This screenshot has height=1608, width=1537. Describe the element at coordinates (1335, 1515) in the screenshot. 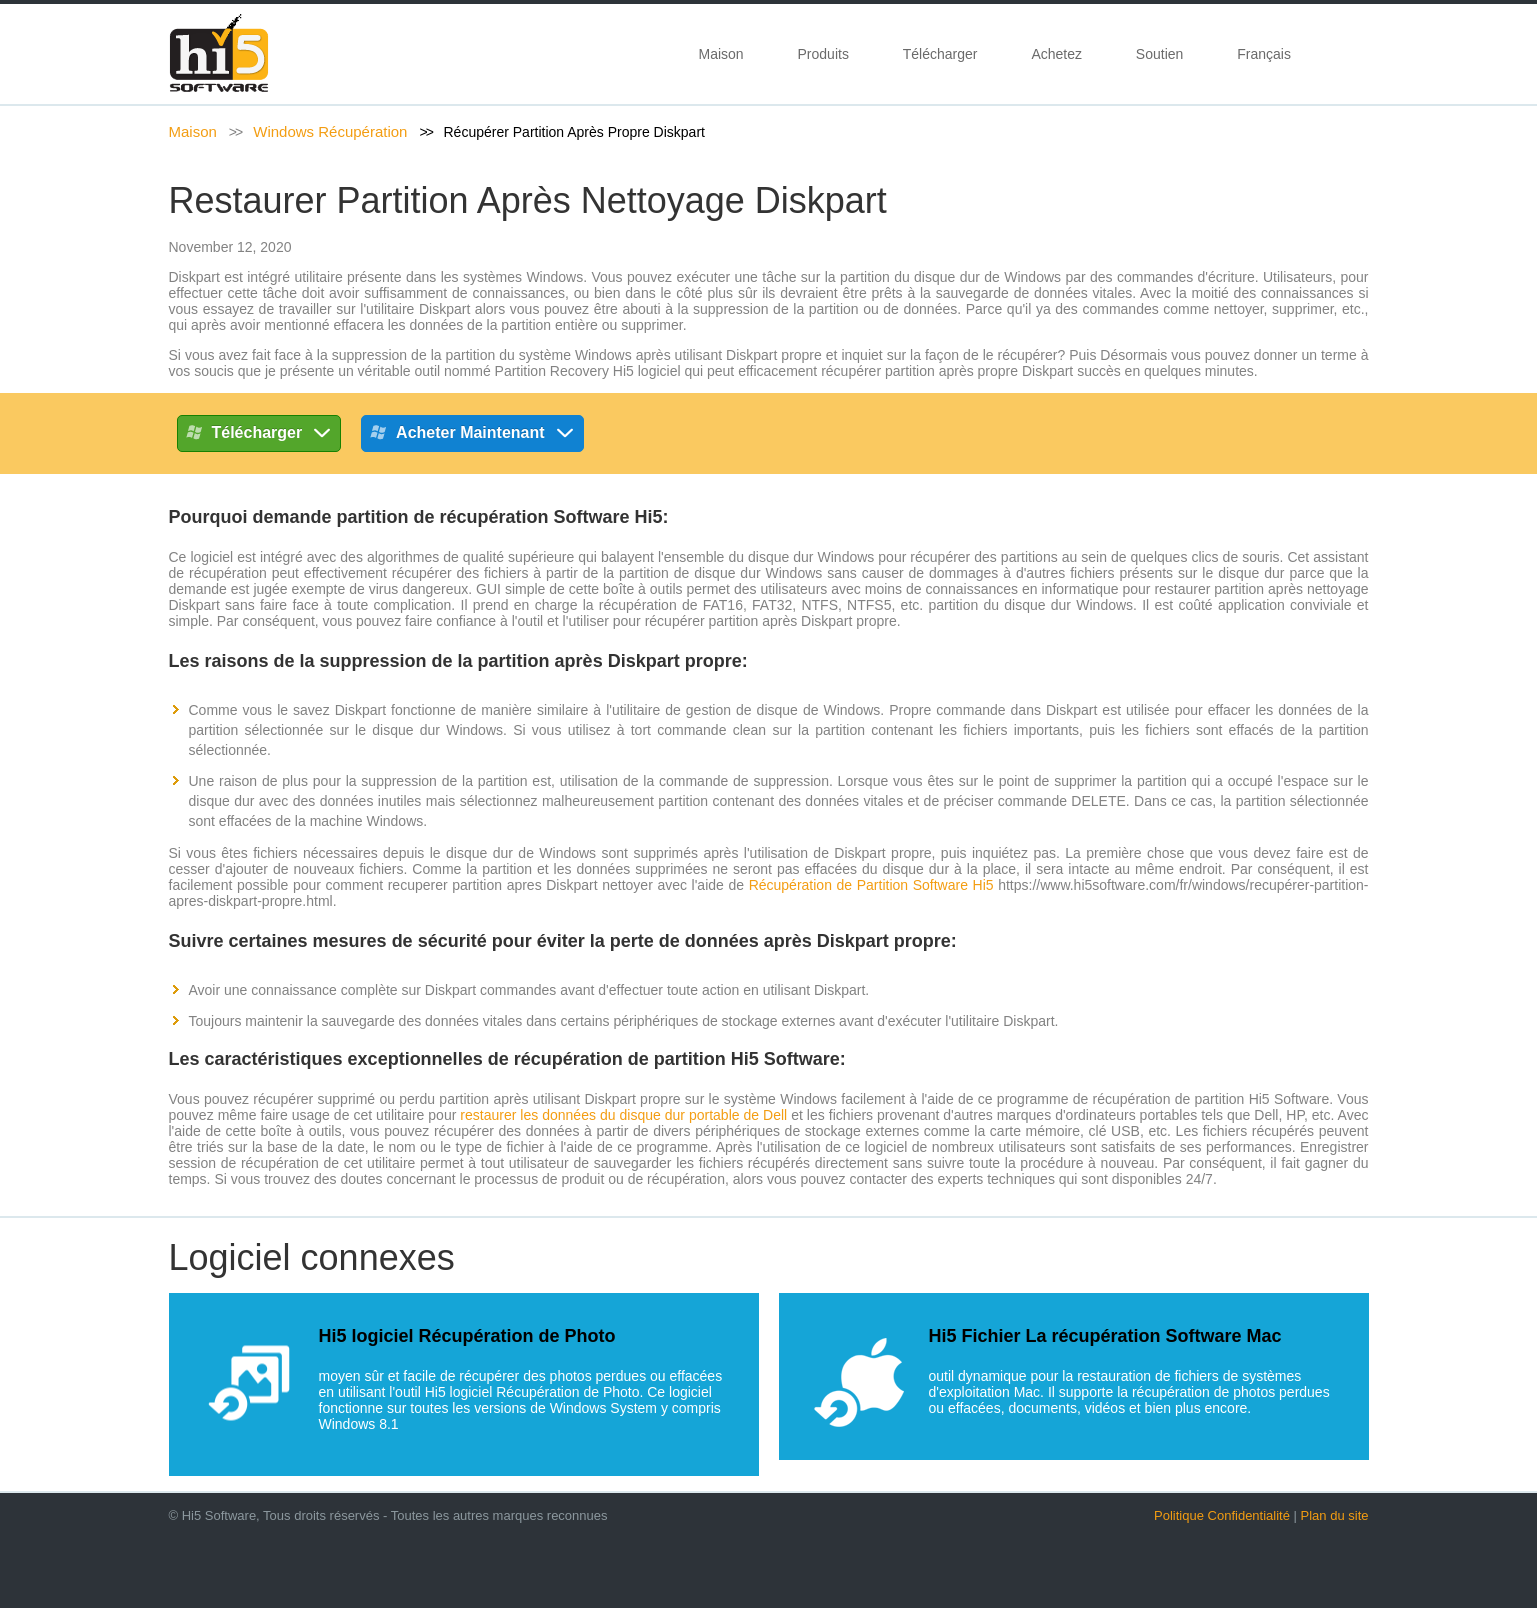

I see `Plan du site` at that location.